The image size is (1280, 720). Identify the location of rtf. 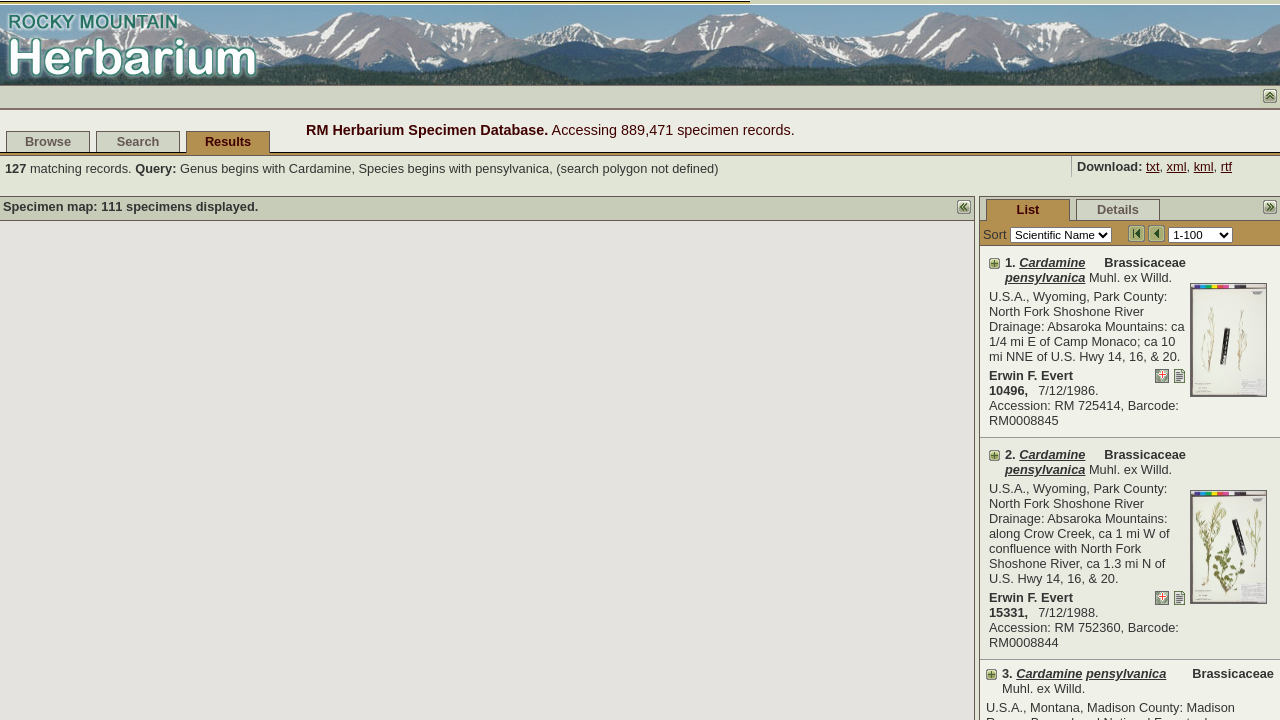
(1226, 166).